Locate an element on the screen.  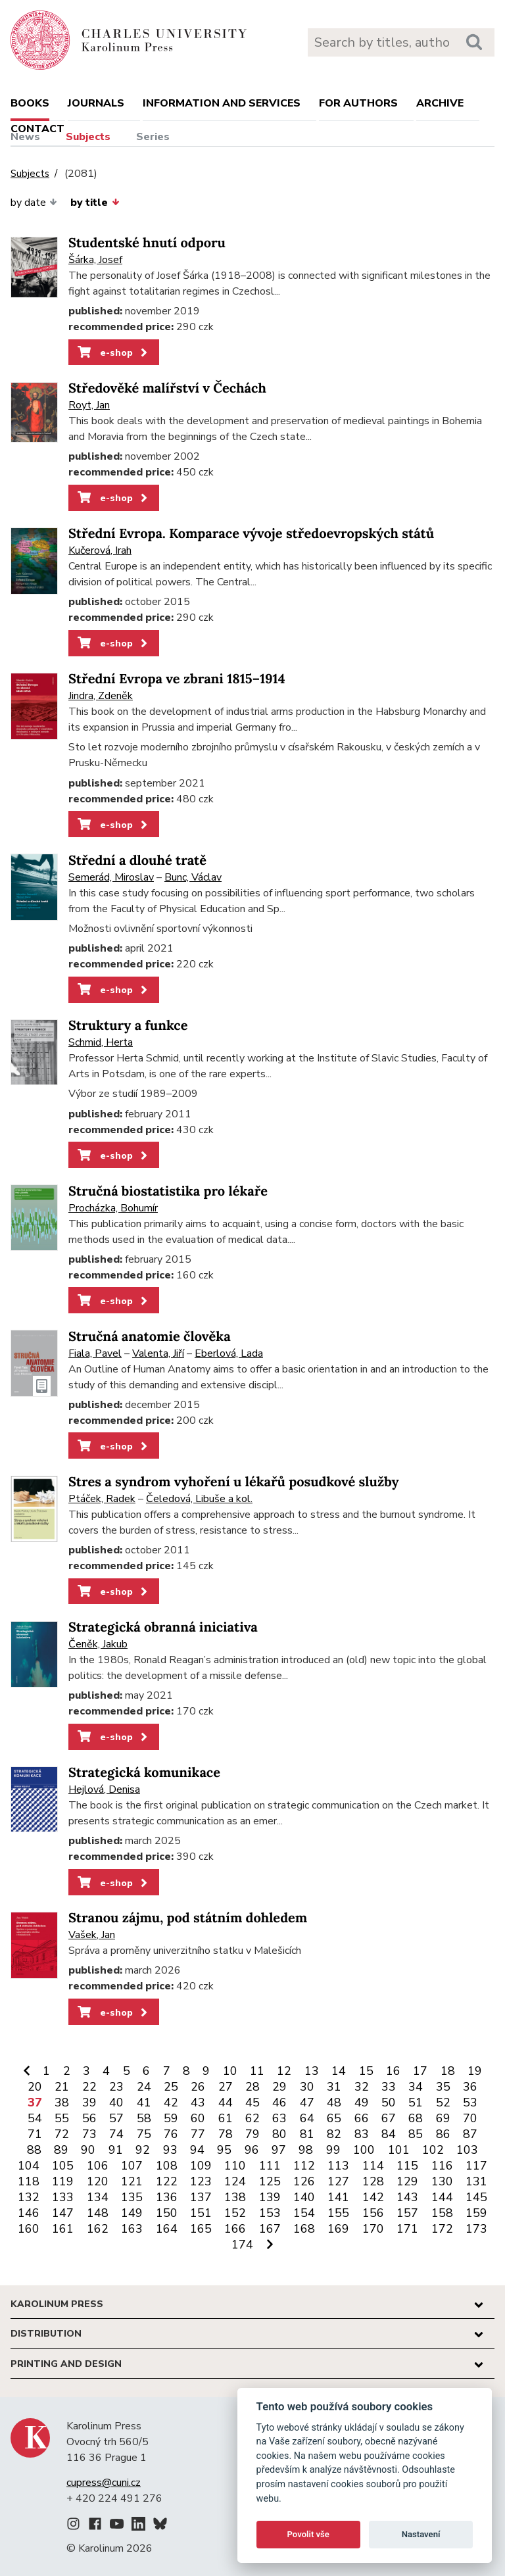
Strategická obranná iniciativa is located at coordinates (163, 1627).